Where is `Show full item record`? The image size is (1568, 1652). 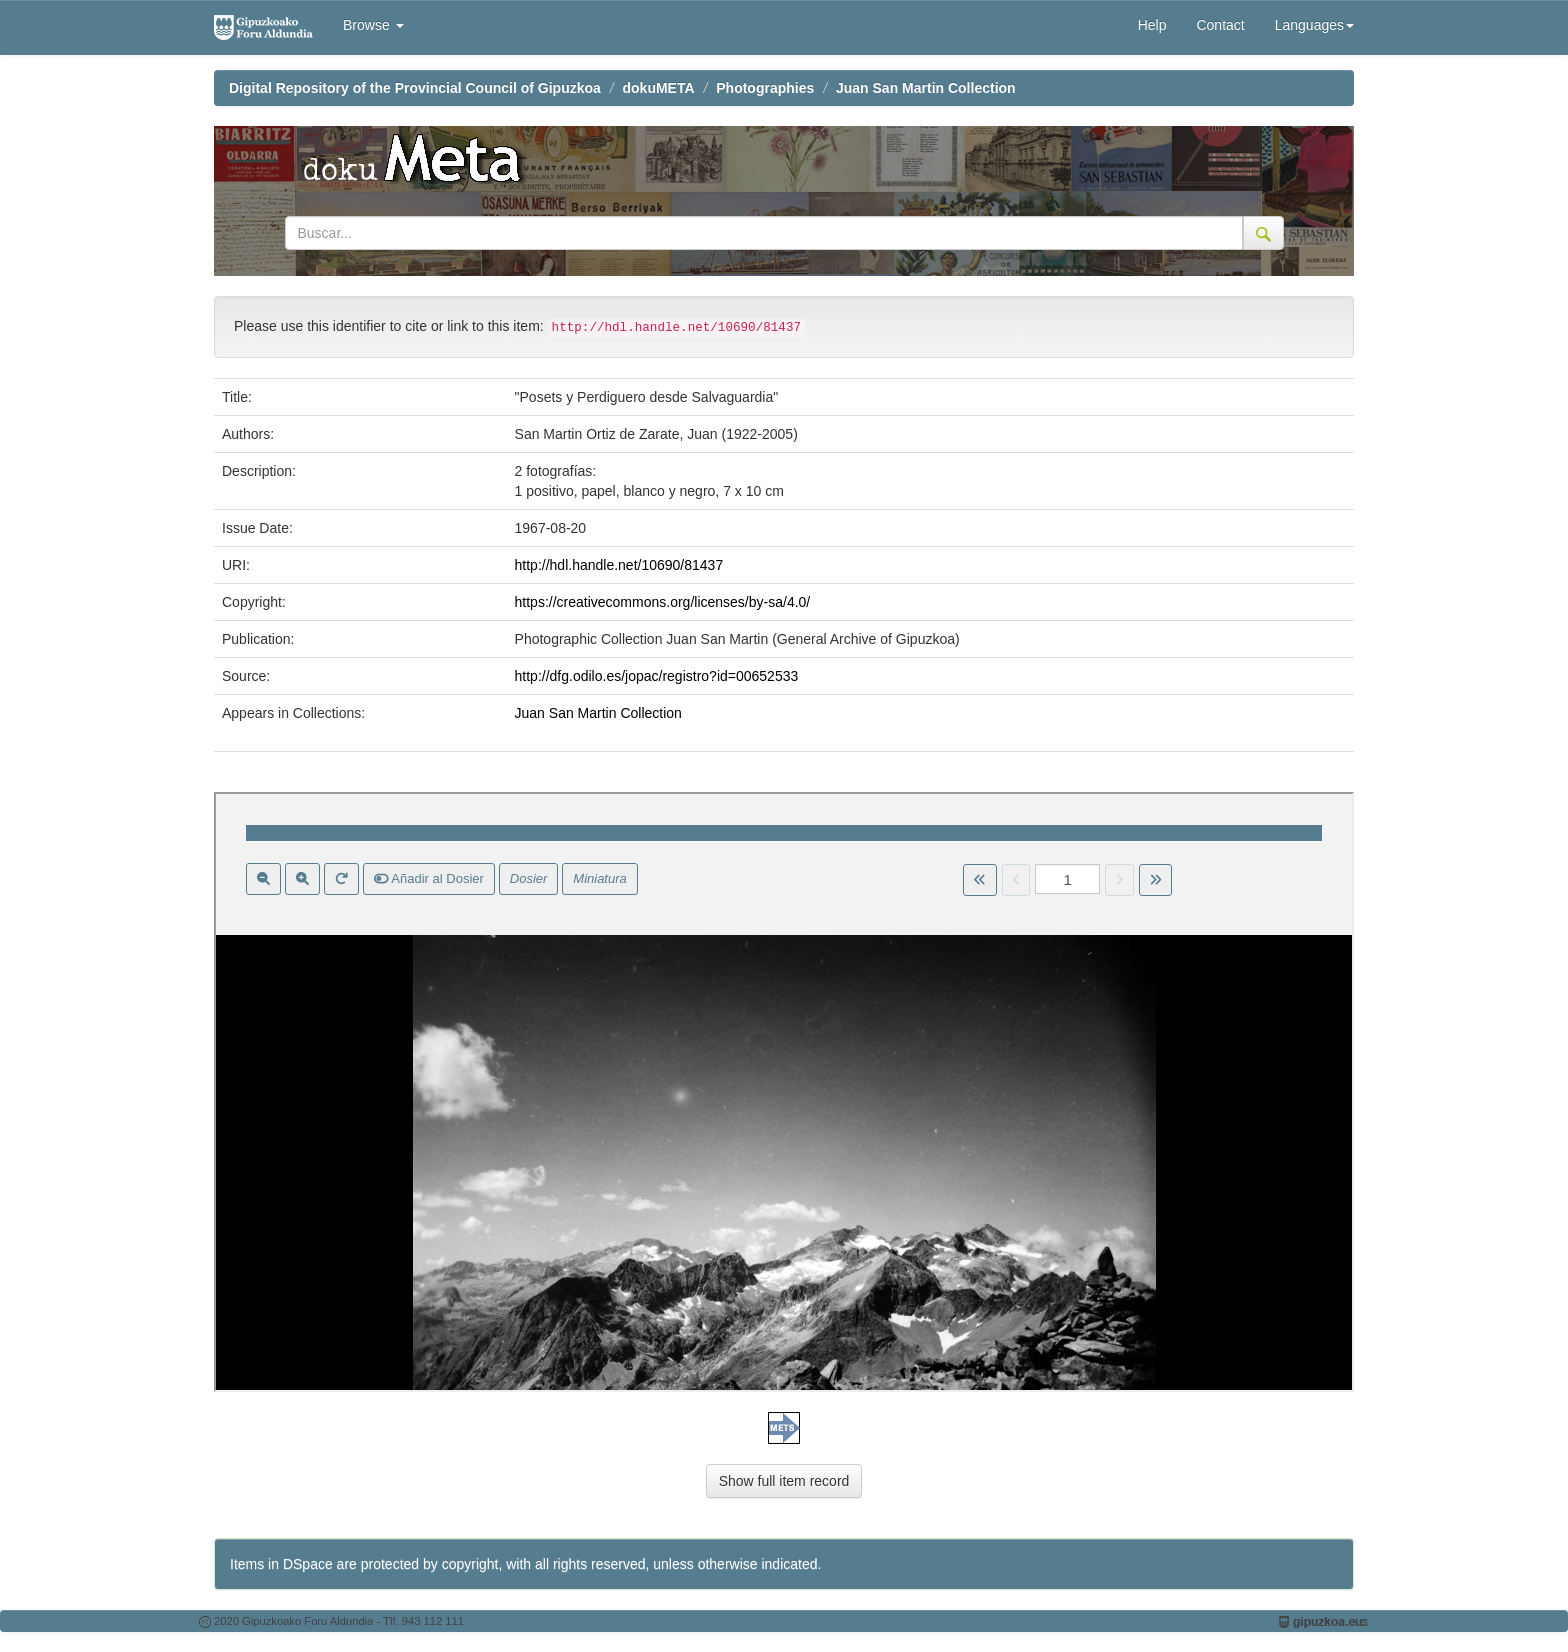
Show full item record is located at coordinates (784, 1481).